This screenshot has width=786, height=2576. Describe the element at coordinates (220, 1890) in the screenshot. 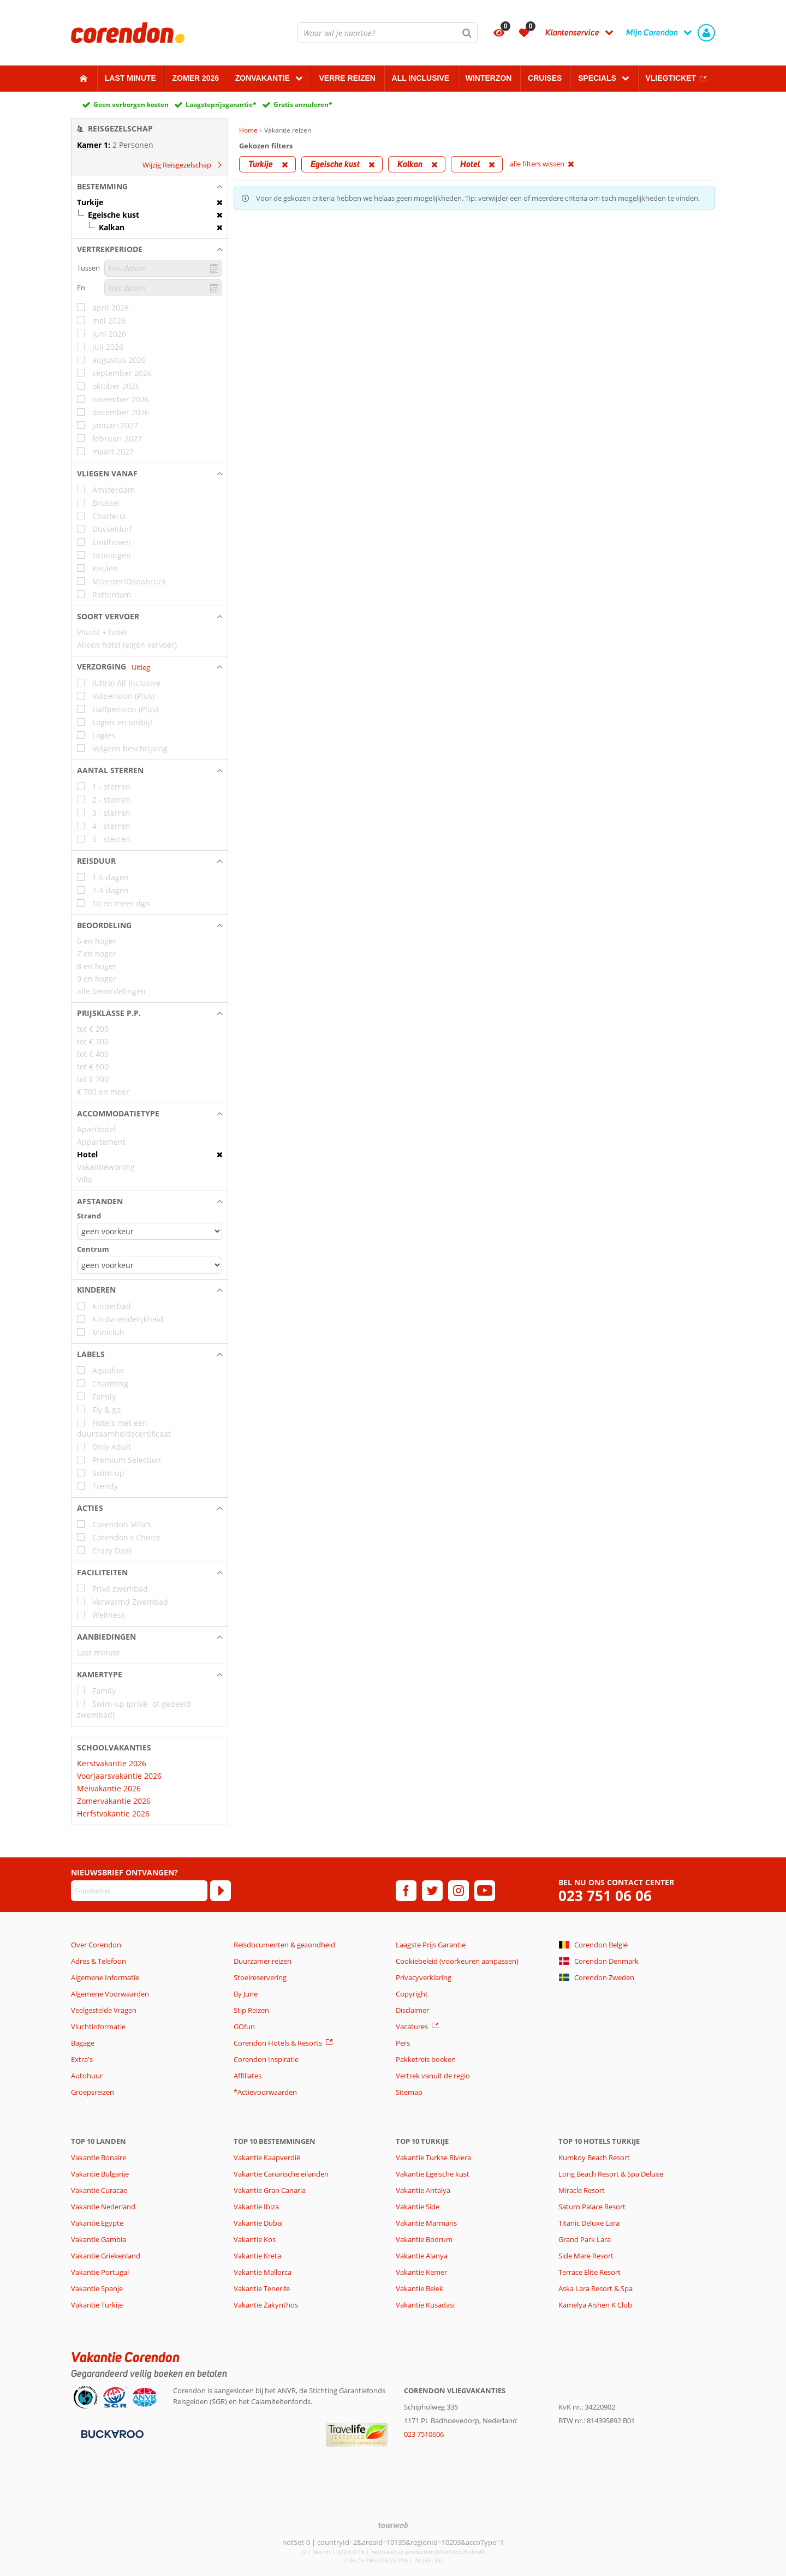

I see `[Abonneren]` at that location.